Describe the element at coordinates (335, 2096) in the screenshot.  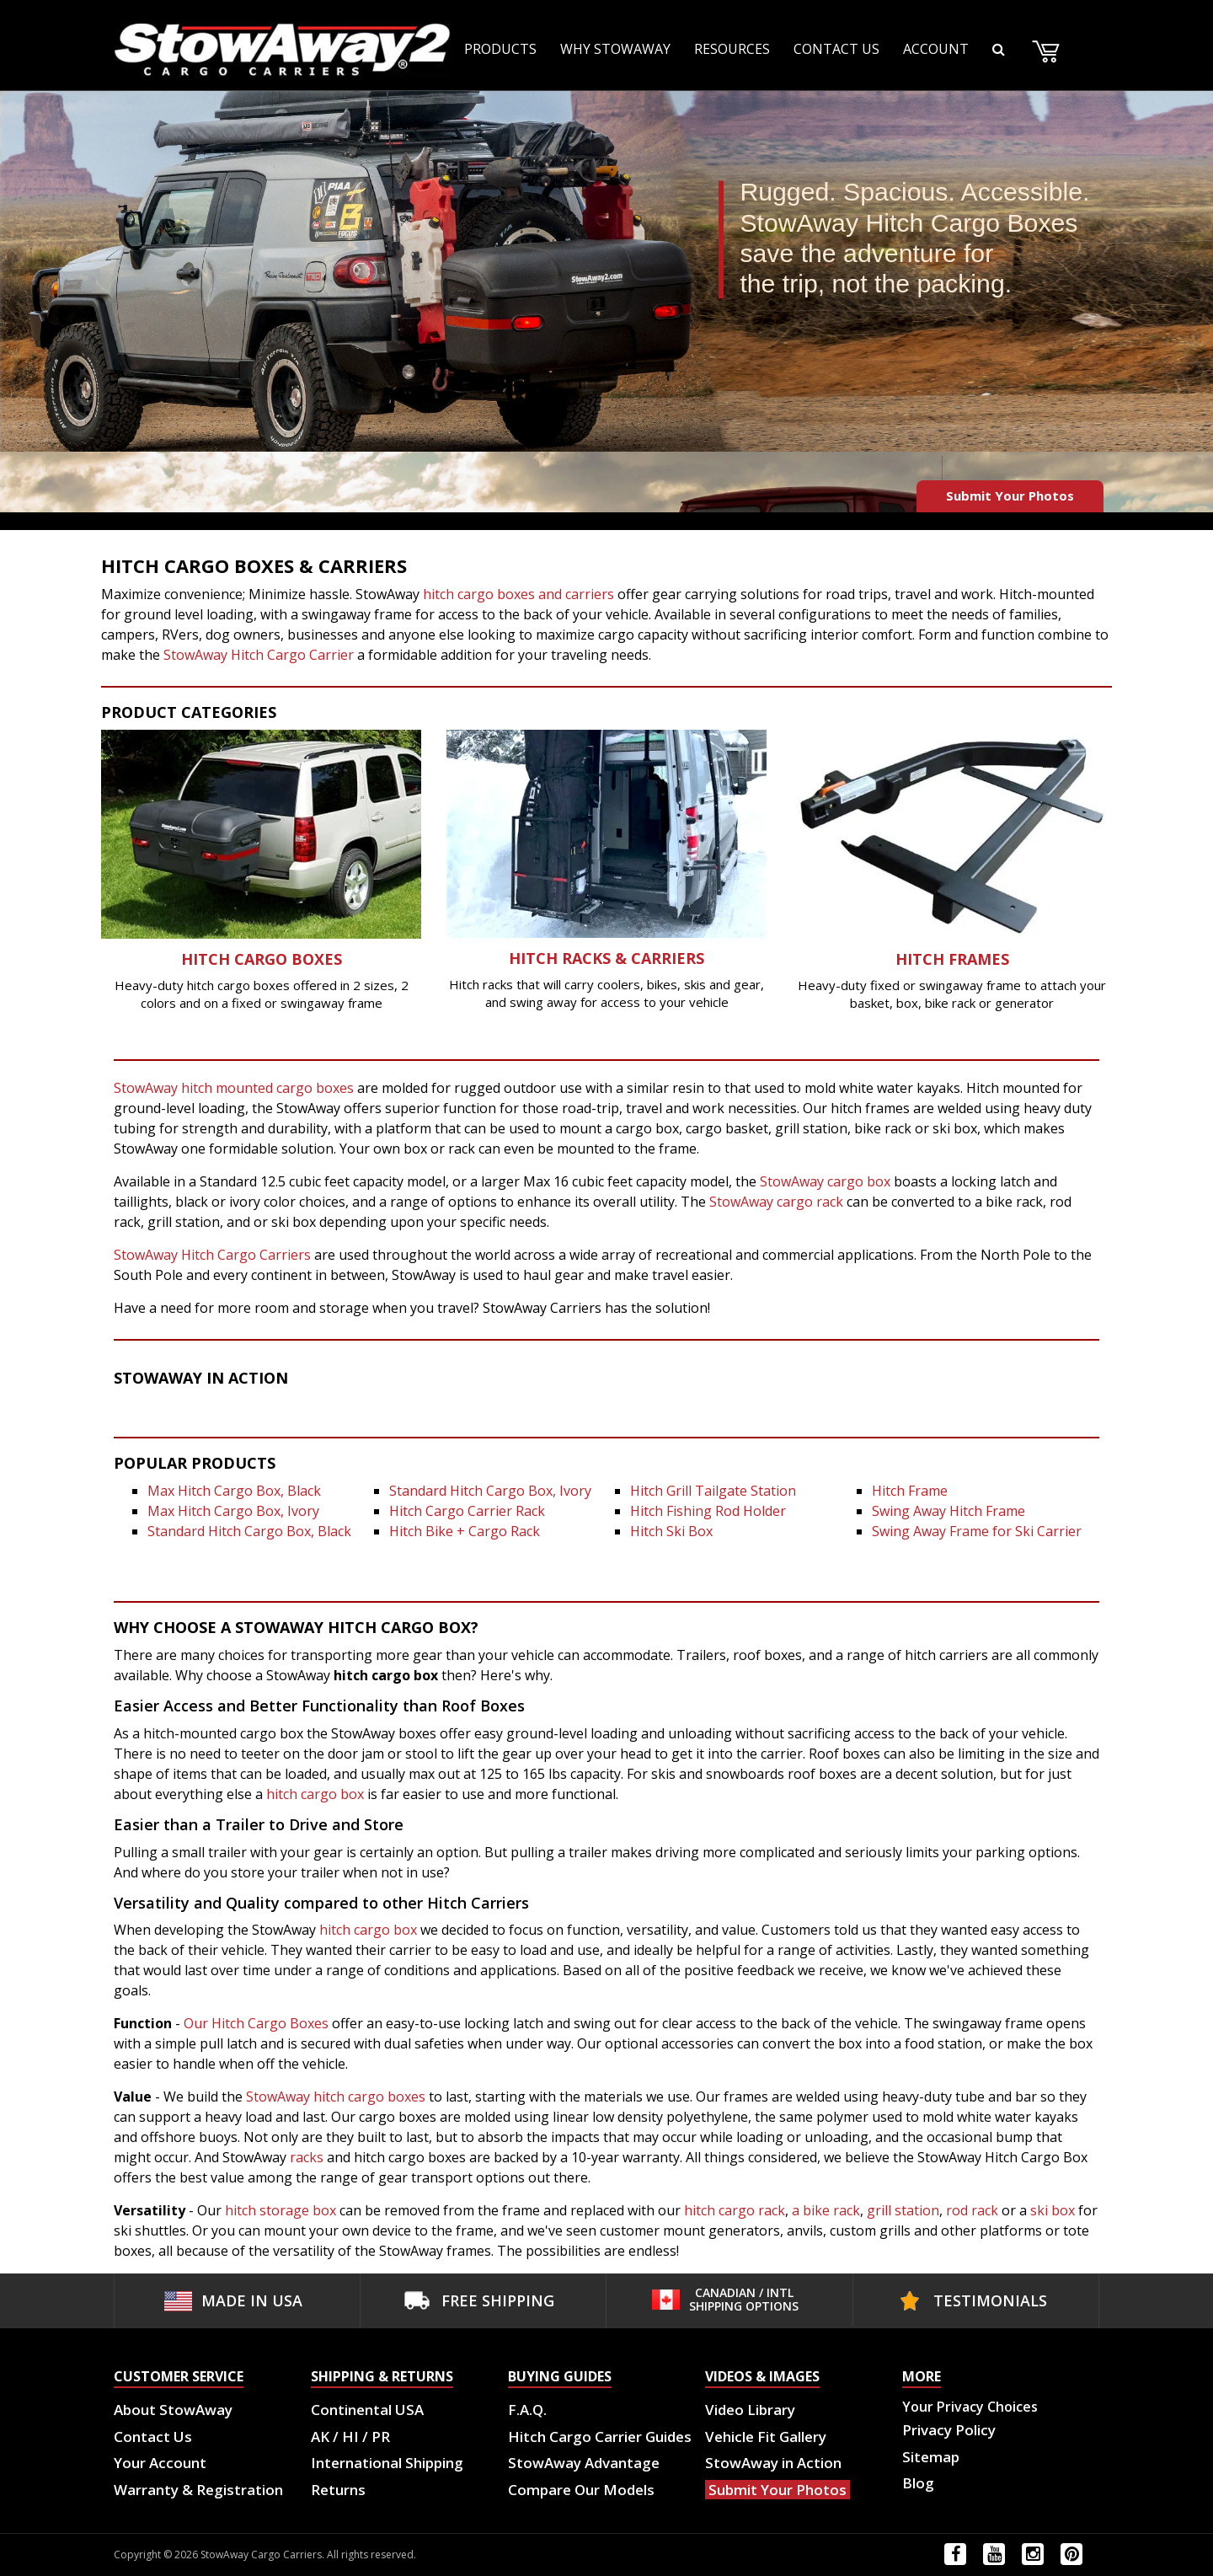
I see `StowAway hitch cargo boxes` at that location.